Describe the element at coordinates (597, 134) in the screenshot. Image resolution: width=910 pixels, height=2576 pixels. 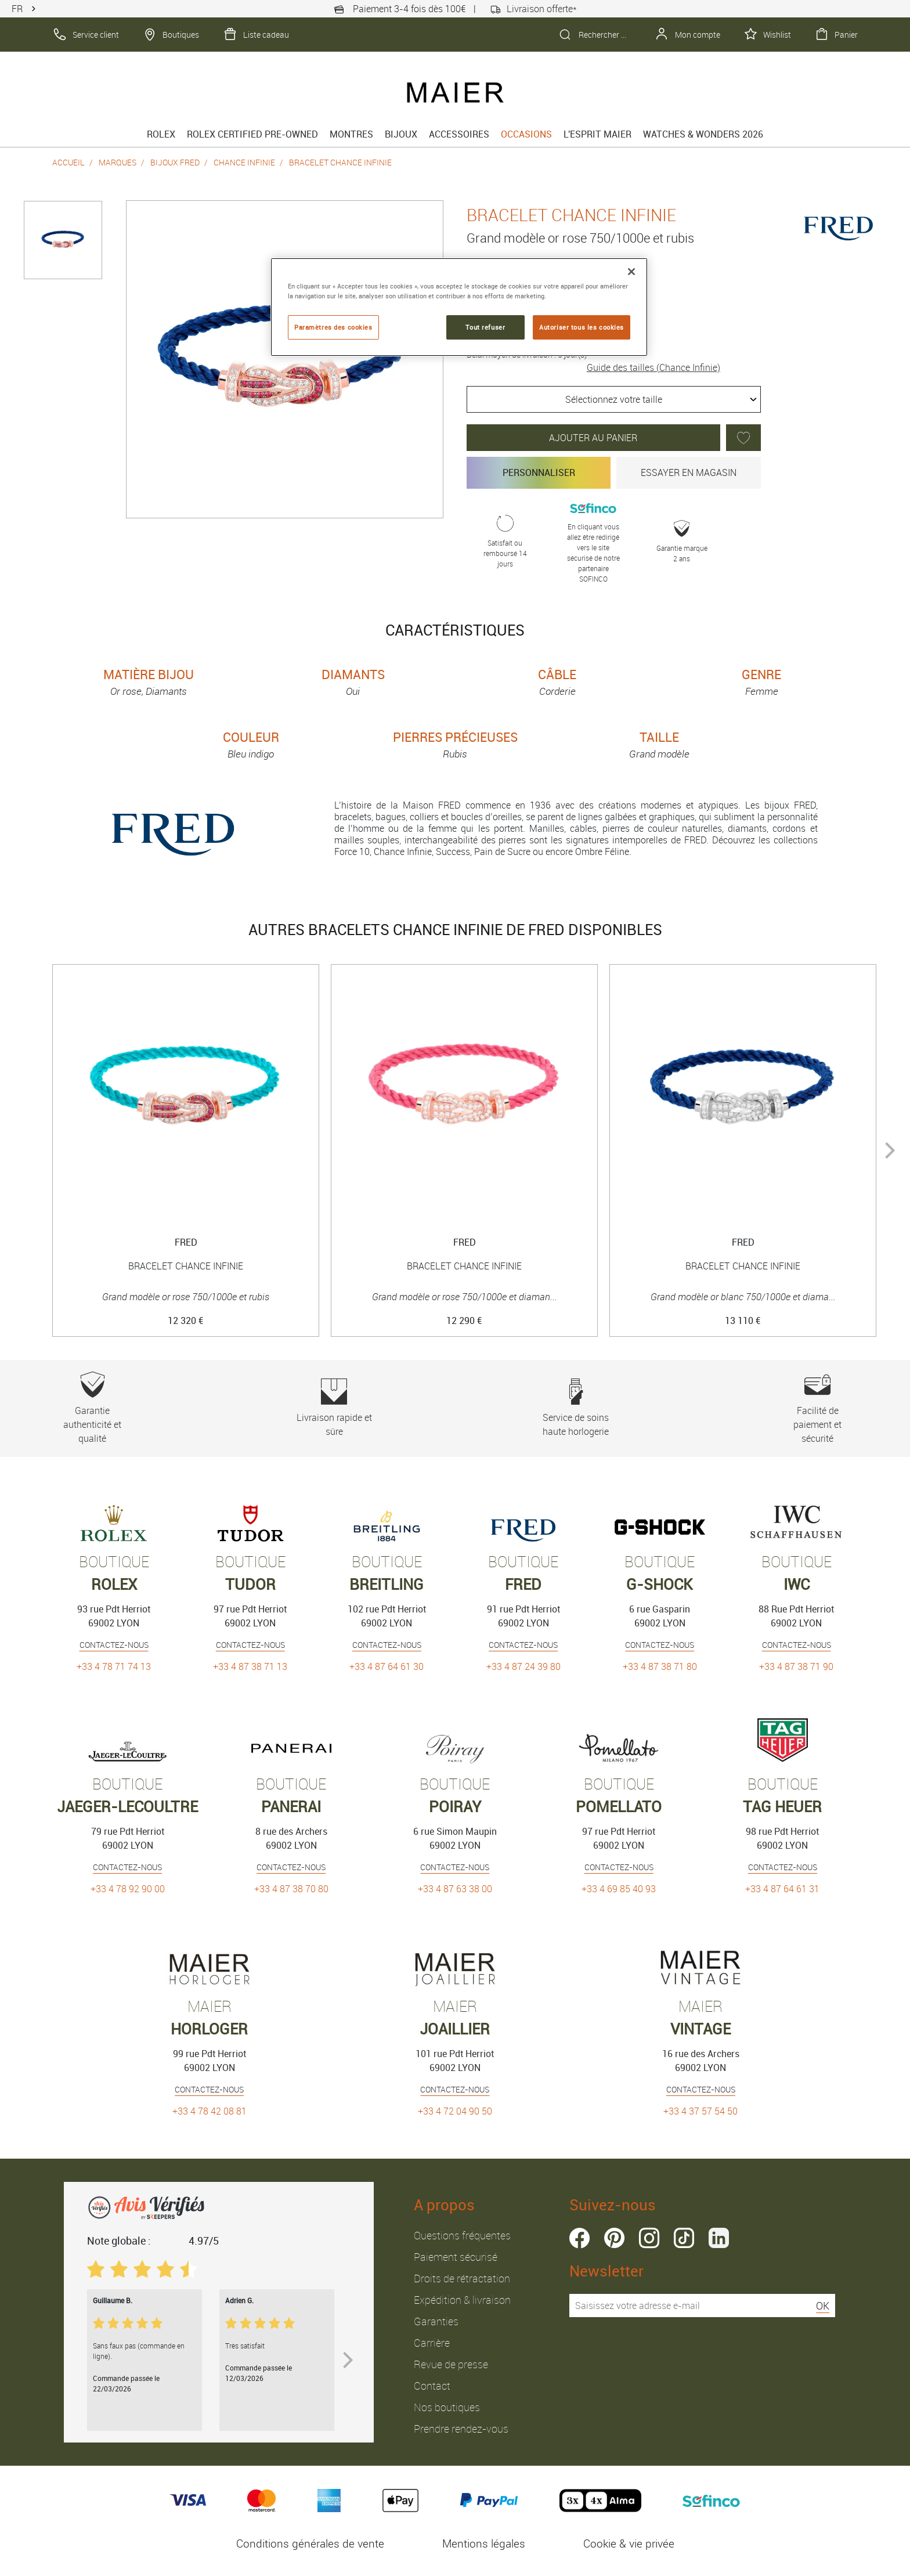
I see `L'esprit Maier` at that location.